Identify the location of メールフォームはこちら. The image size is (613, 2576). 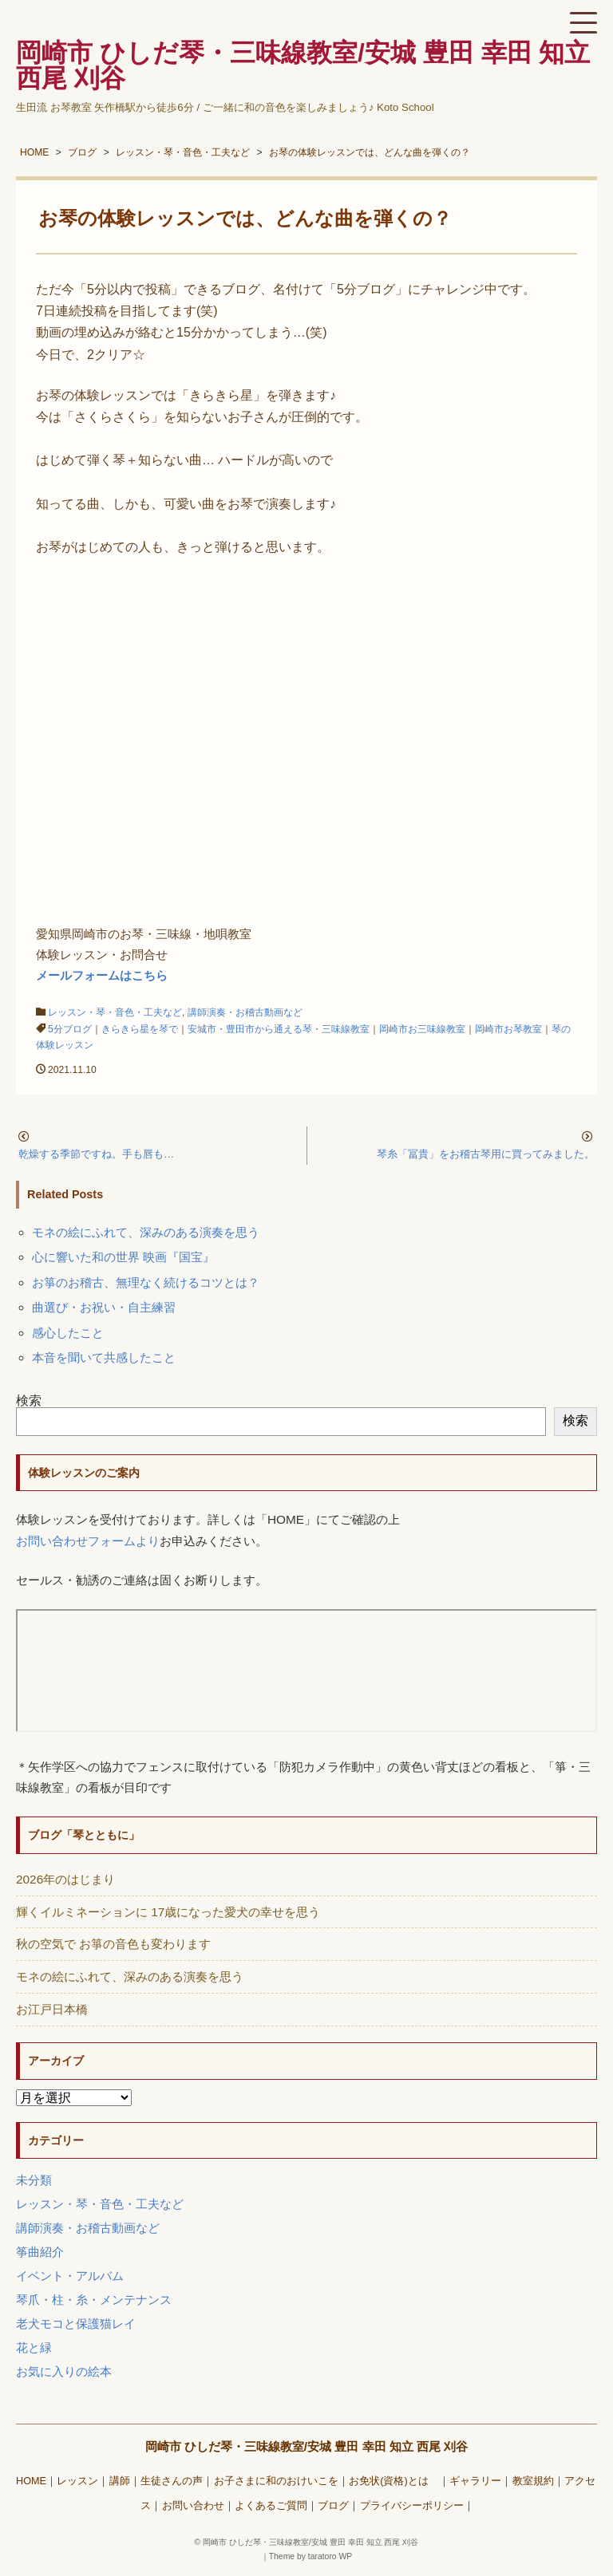
(102, 975).